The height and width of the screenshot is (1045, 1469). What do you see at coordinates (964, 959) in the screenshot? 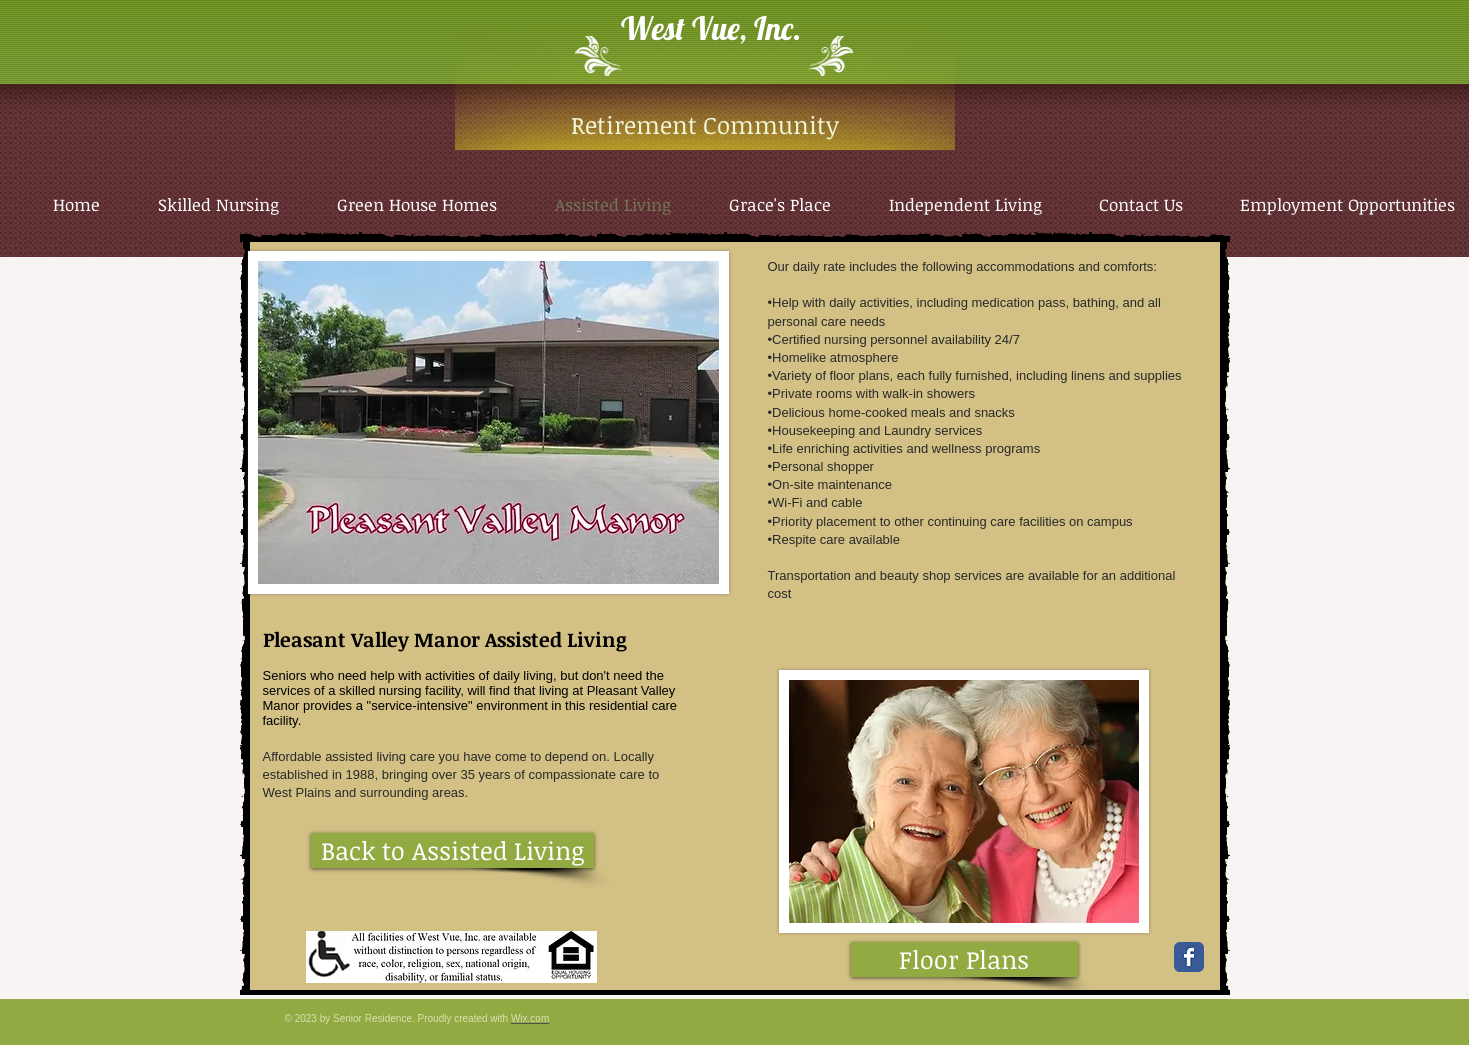
I see `[Floor Plans]` at bounding box center [964, 959].